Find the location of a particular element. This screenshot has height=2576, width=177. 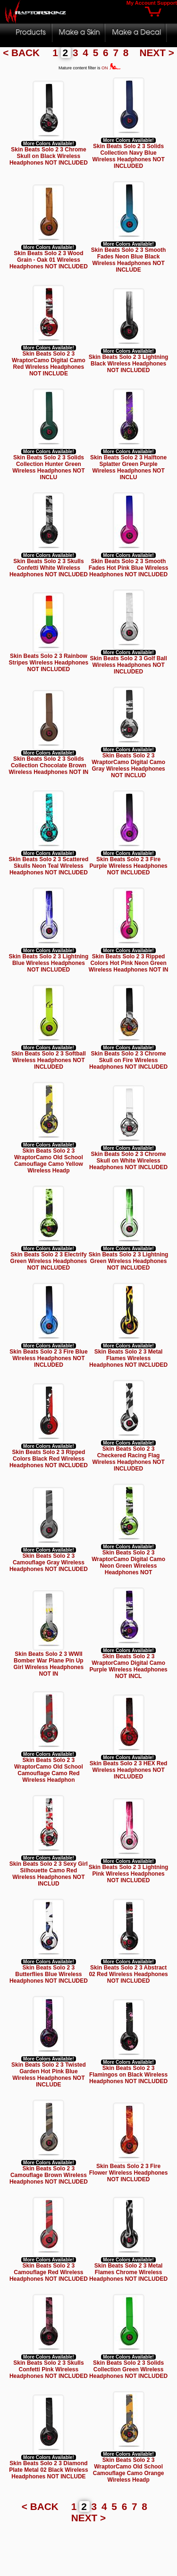

Skin Beats Solo 2 3 Skulls Confetti White Wireless Headphones NOT INCLUDED is located at coordinates (48, 568).